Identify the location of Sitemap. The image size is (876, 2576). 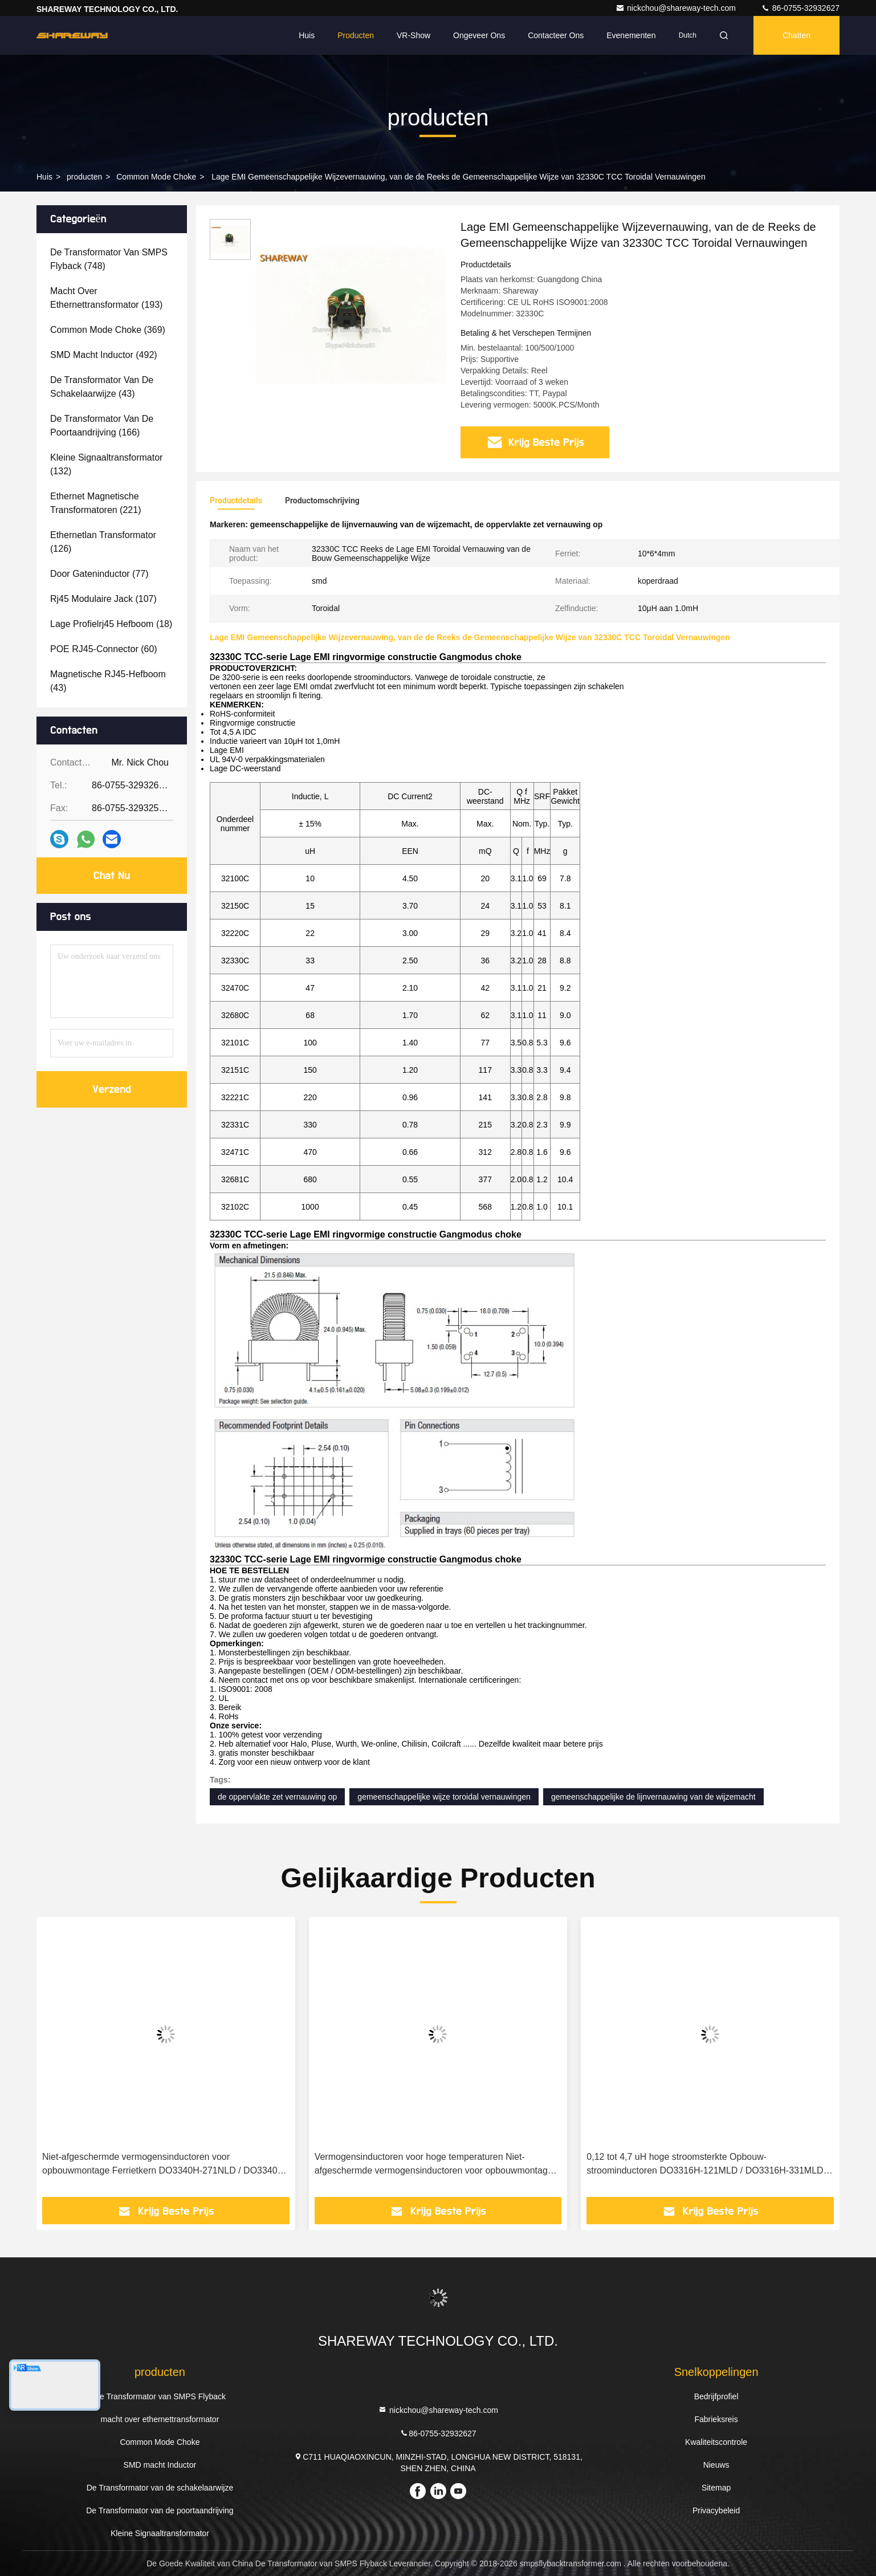
(716, 2487).